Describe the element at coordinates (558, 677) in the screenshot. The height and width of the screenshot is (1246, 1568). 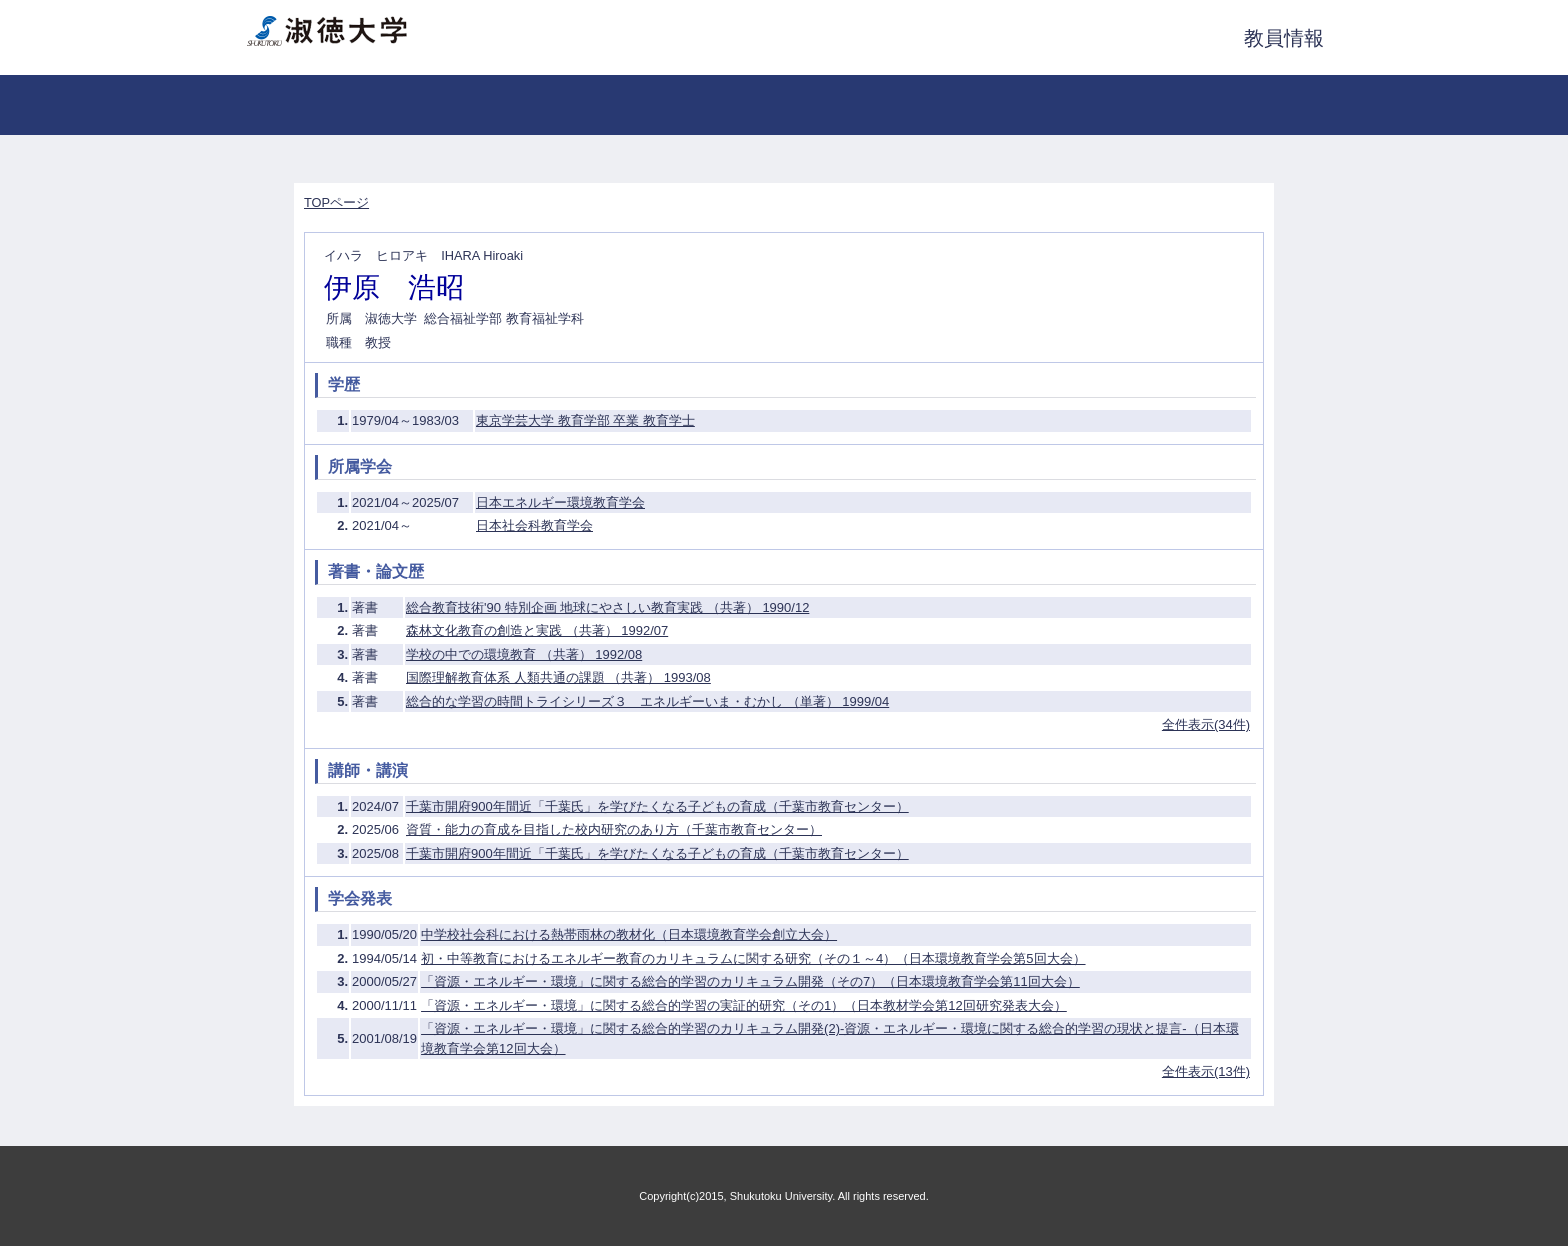
I see `国際理解教育体系 人類共通の課題 （共著） 1993/08` at that location.